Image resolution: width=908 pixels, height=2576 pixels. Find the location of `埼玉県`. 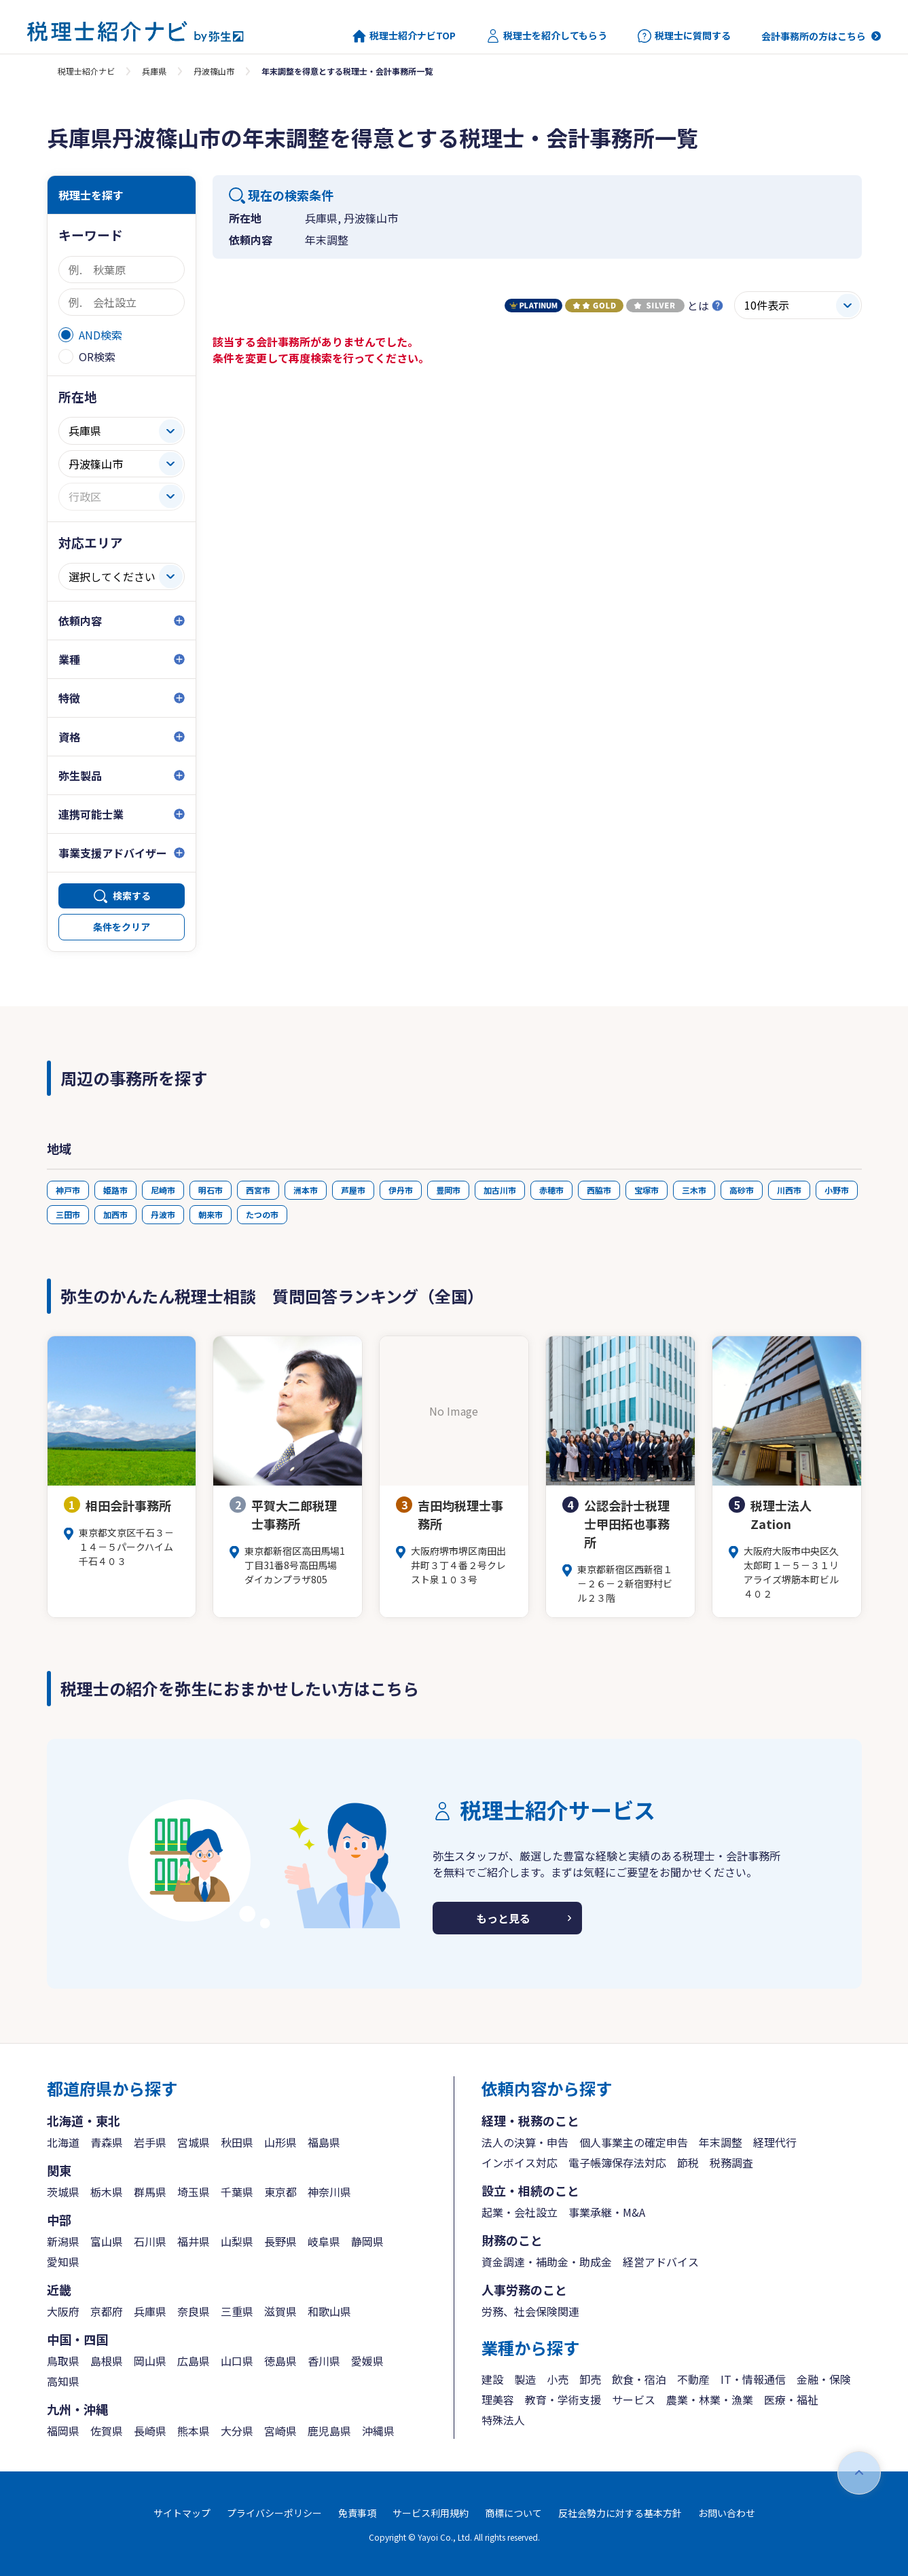

埼玉県 is located at coordinates (193, 2192).